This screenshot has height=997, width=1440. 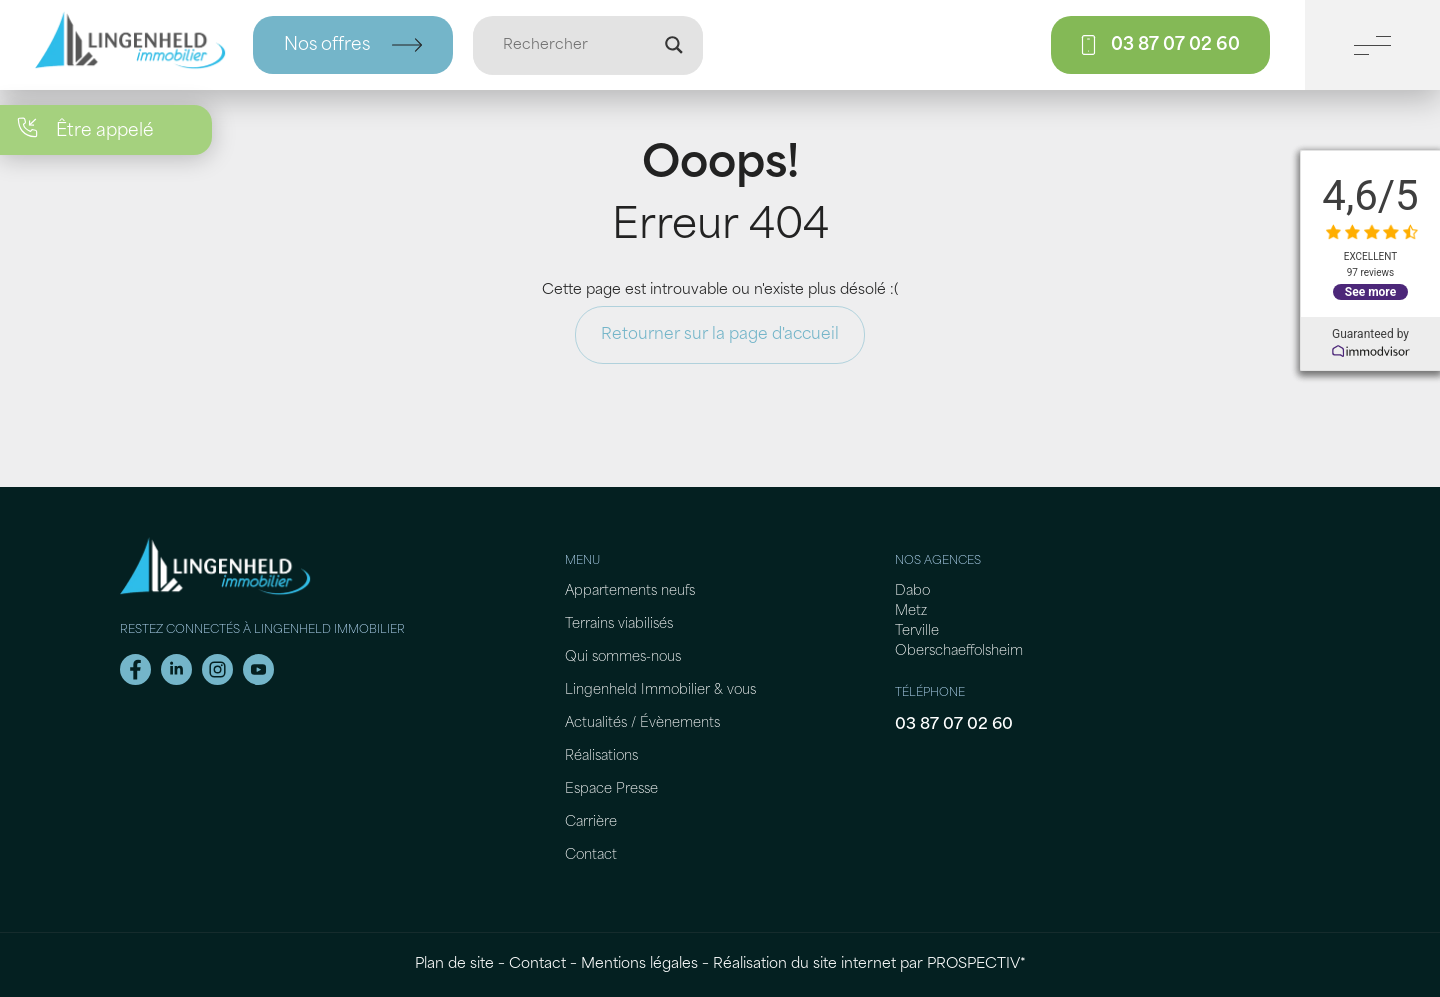 What do you see at coordinates (959, 651) in the screenshot?
I see `Oberschaeffolsheim` at bounding box center [959, 651].